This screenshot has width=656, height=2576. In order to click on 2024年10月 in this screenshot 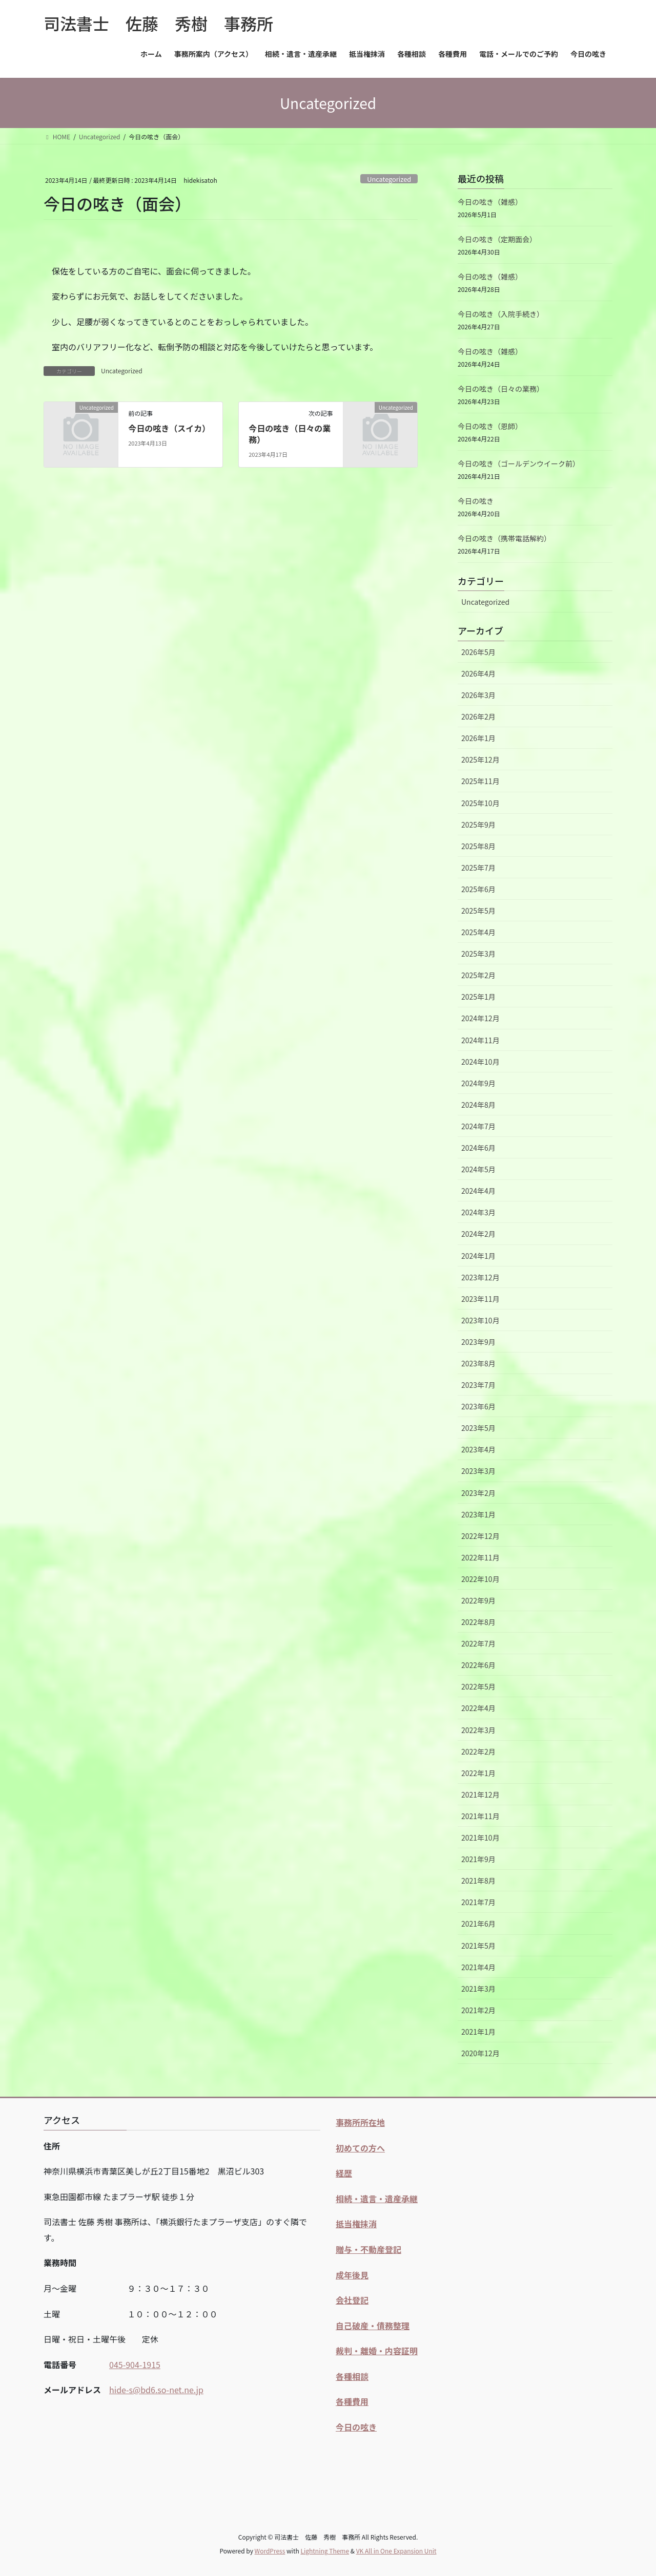, I will do `click(480, 1062)`.